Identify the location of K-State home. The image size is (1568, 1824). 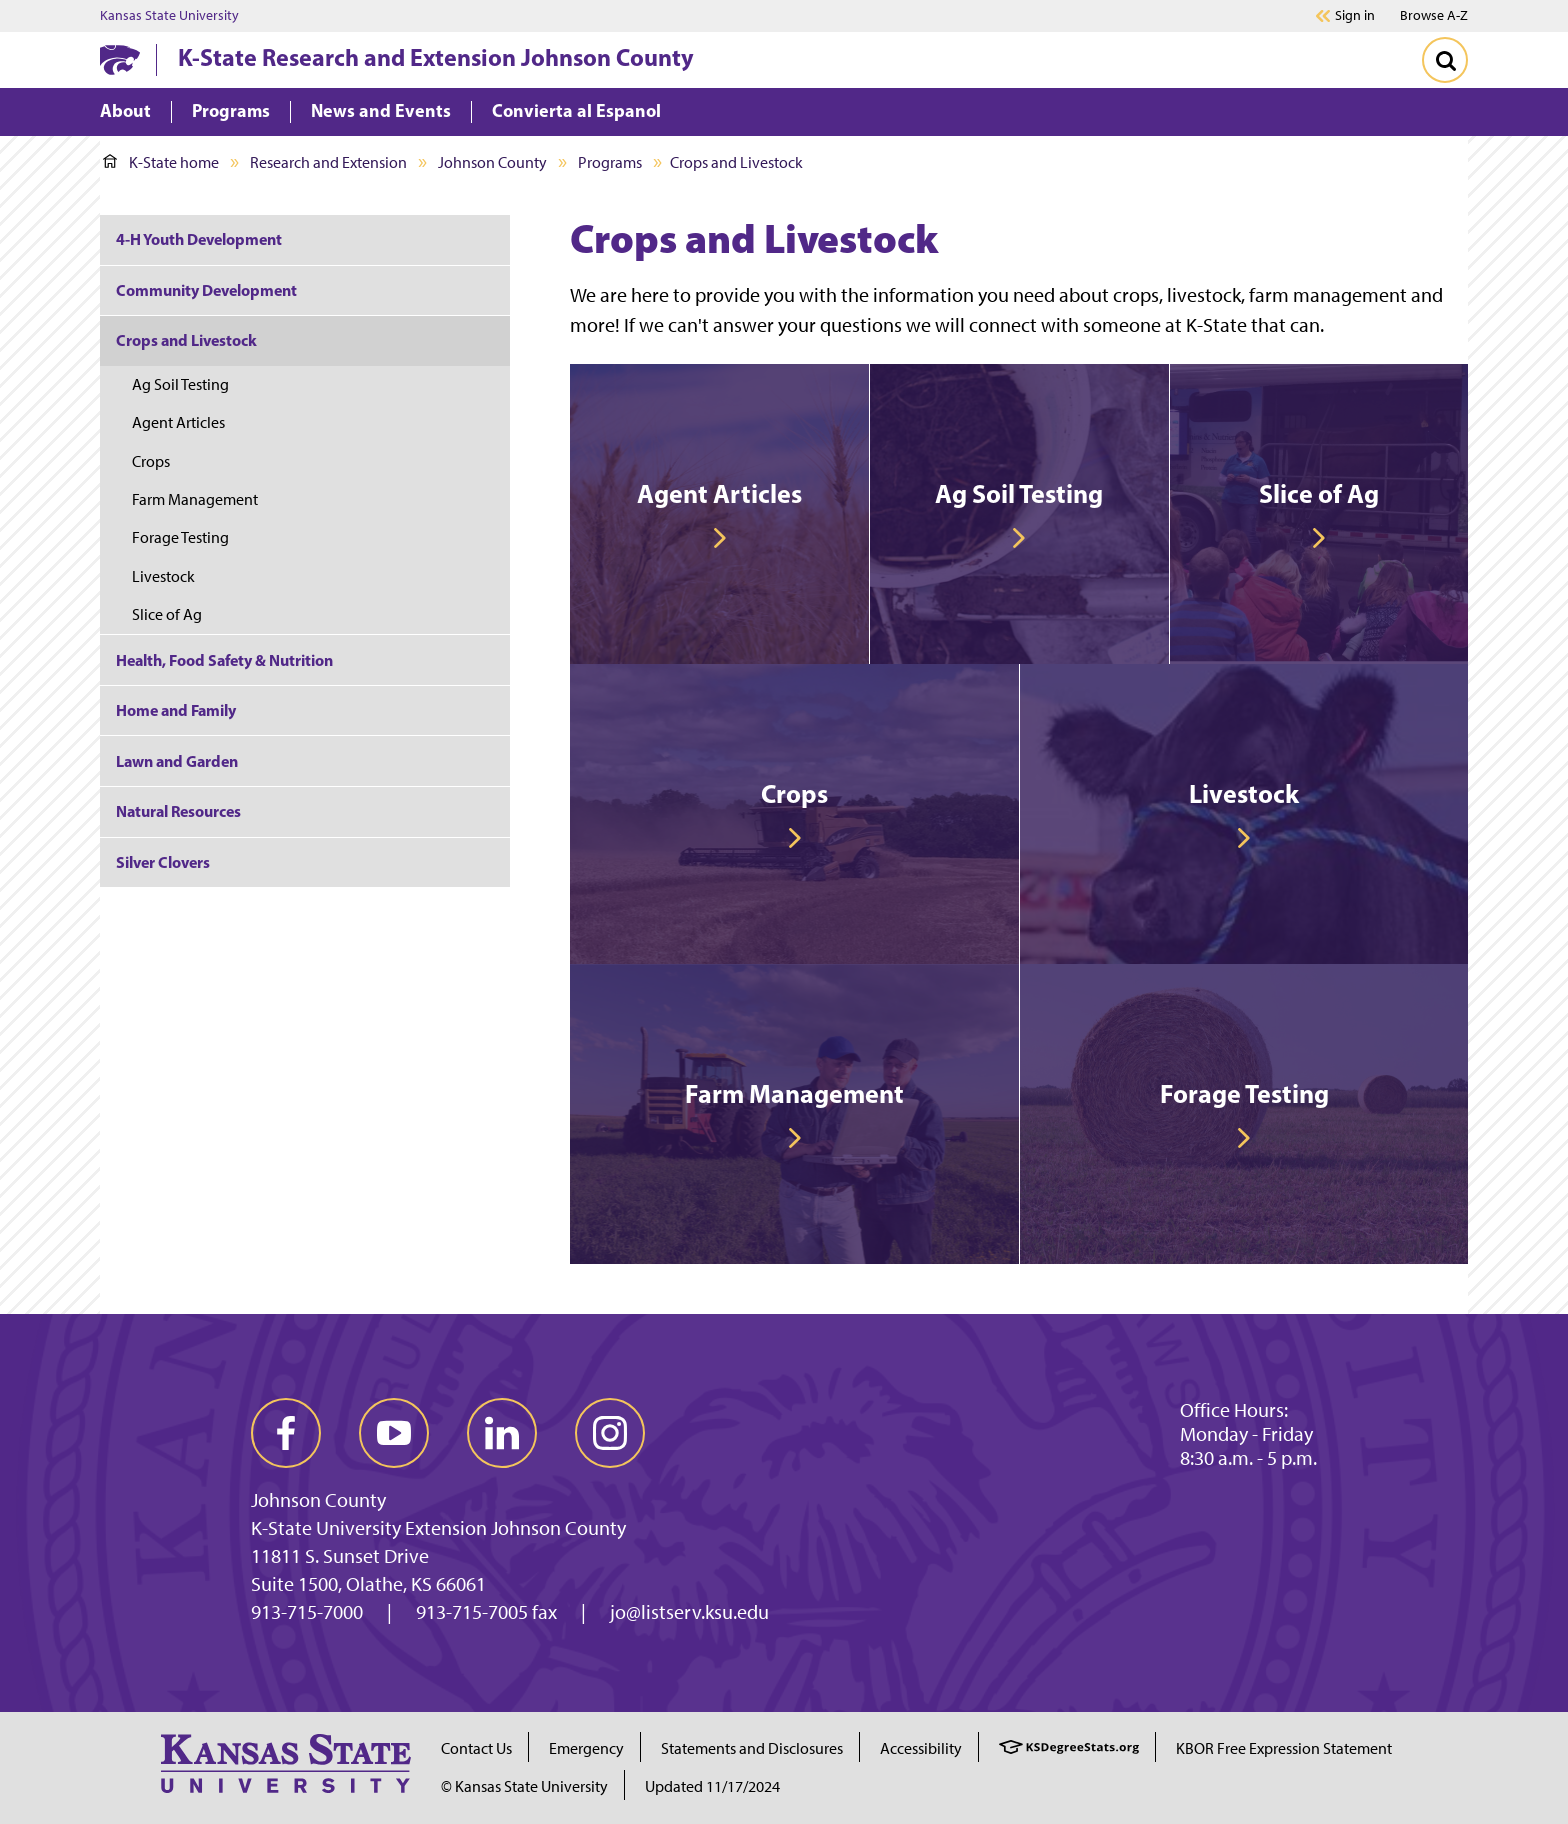
(161, 162).